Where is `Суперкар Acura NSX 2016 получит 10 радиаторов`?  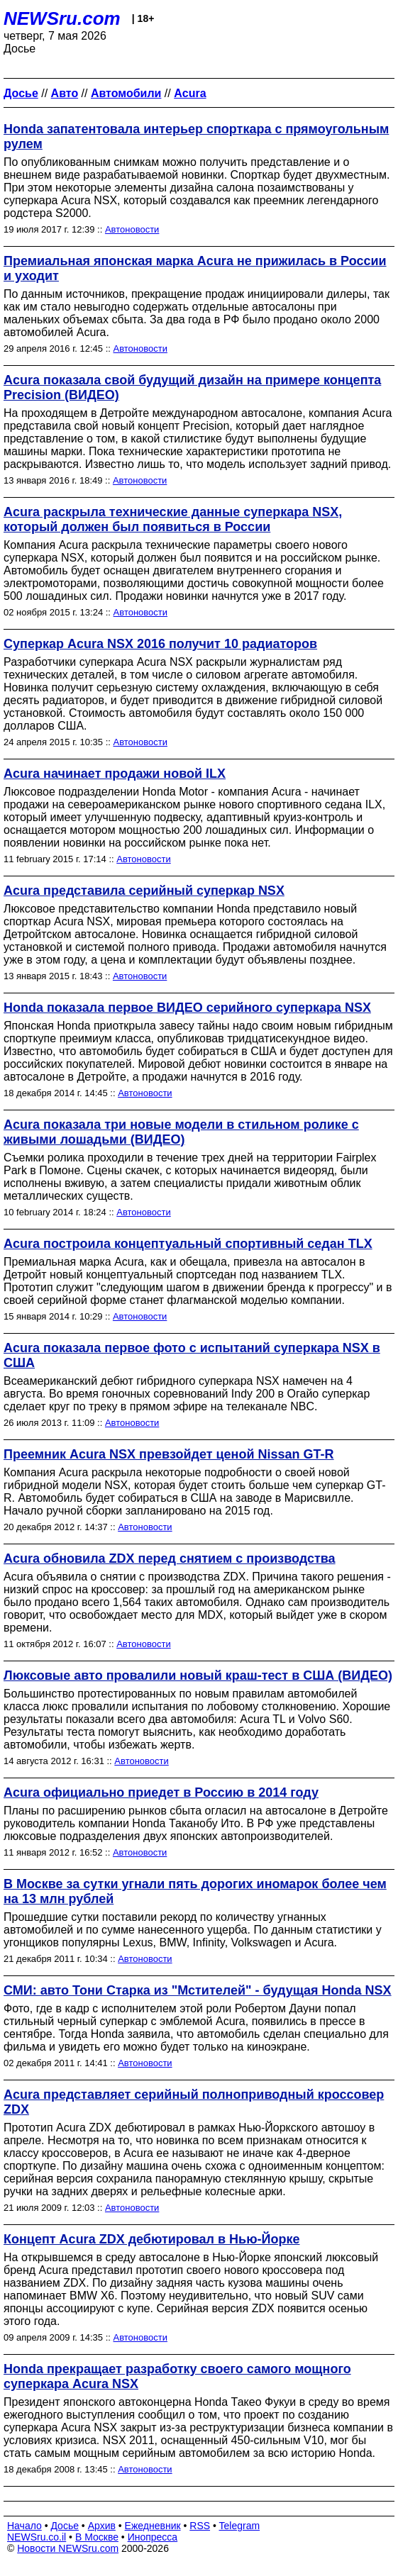 Суперкар Acura NSX 2016 получит 10 радиаторов is located at coordinates (160, 644).